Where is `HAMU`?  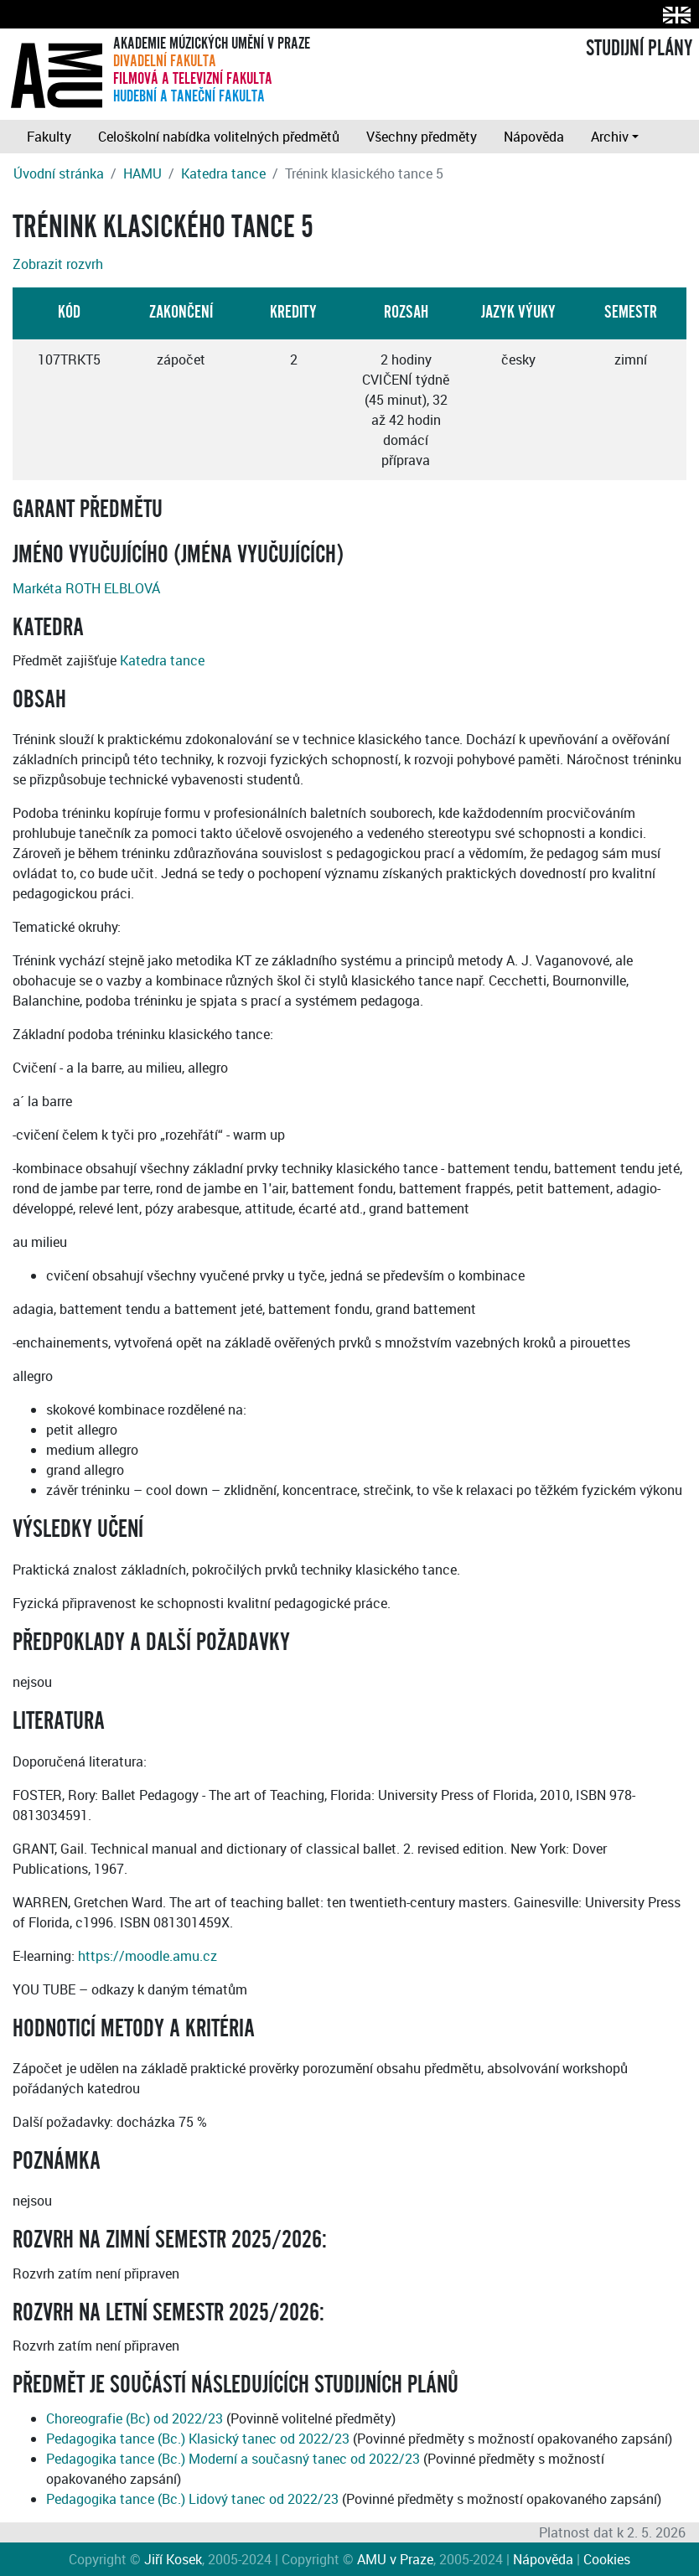 HAMU is located at coordinates (142, 173).